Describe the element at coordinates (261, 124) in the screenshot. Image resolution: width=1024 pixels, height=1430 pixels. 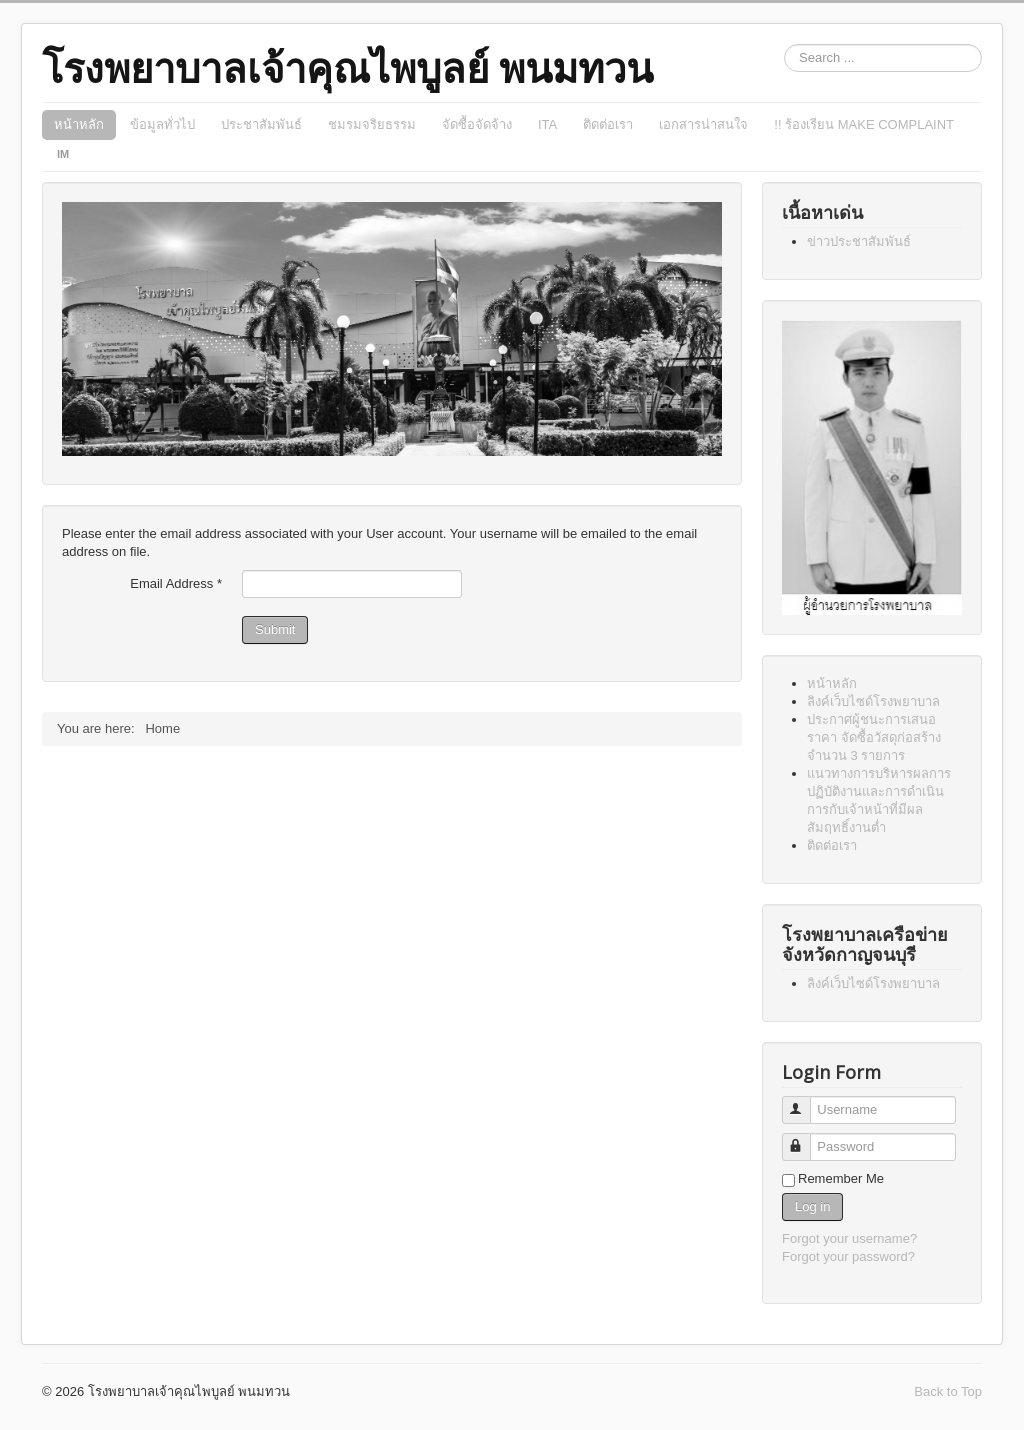
I see `ประชาสัมพันธ์` at that location.